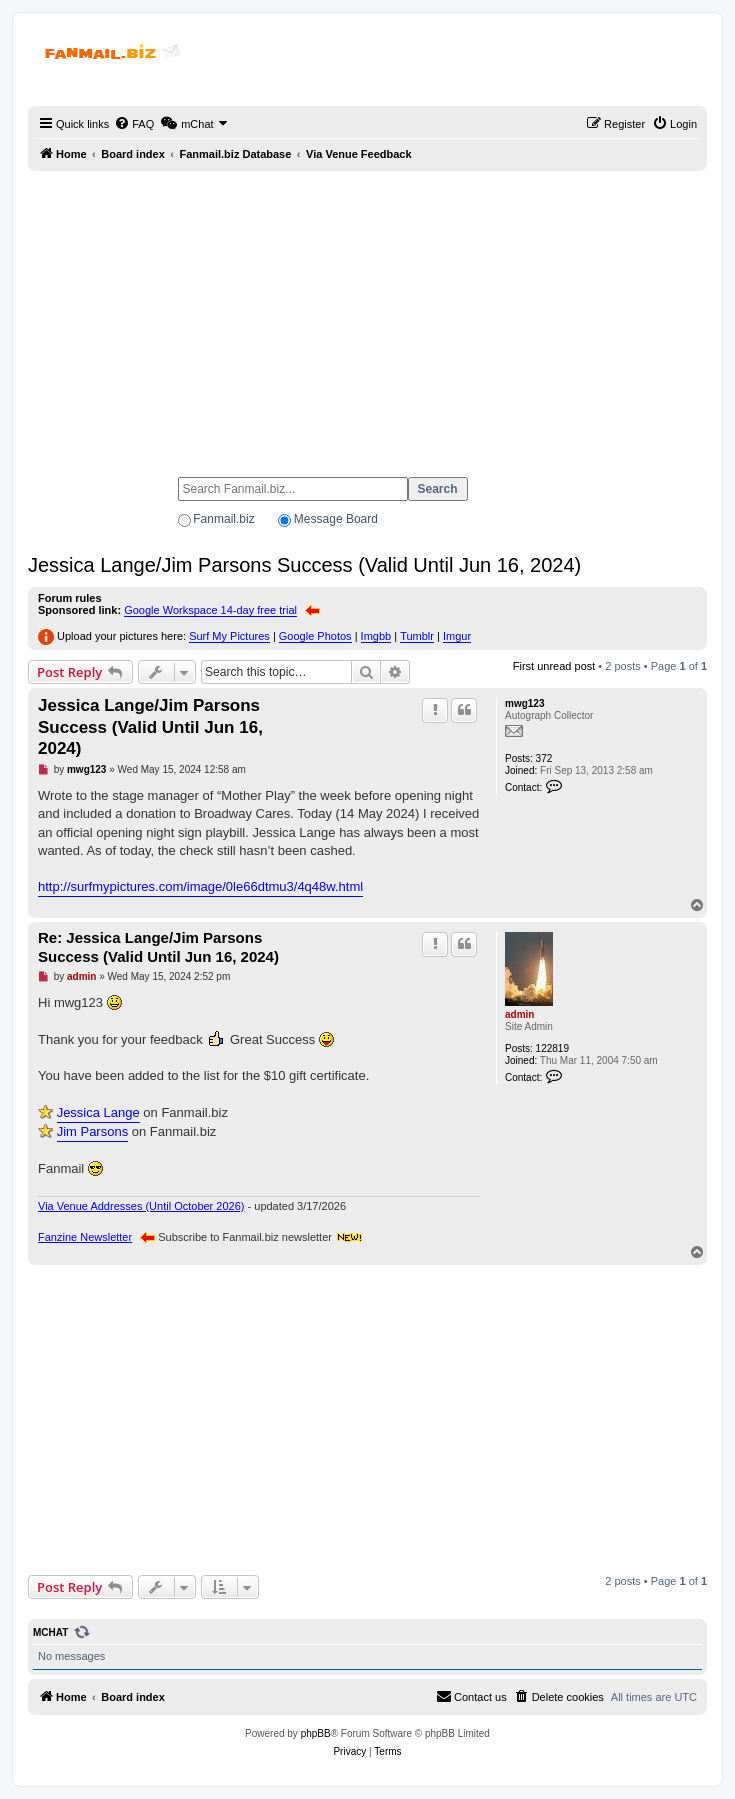 This screenshot has width=735, height=1799. I want to click on First unread post, so click(554, 666).